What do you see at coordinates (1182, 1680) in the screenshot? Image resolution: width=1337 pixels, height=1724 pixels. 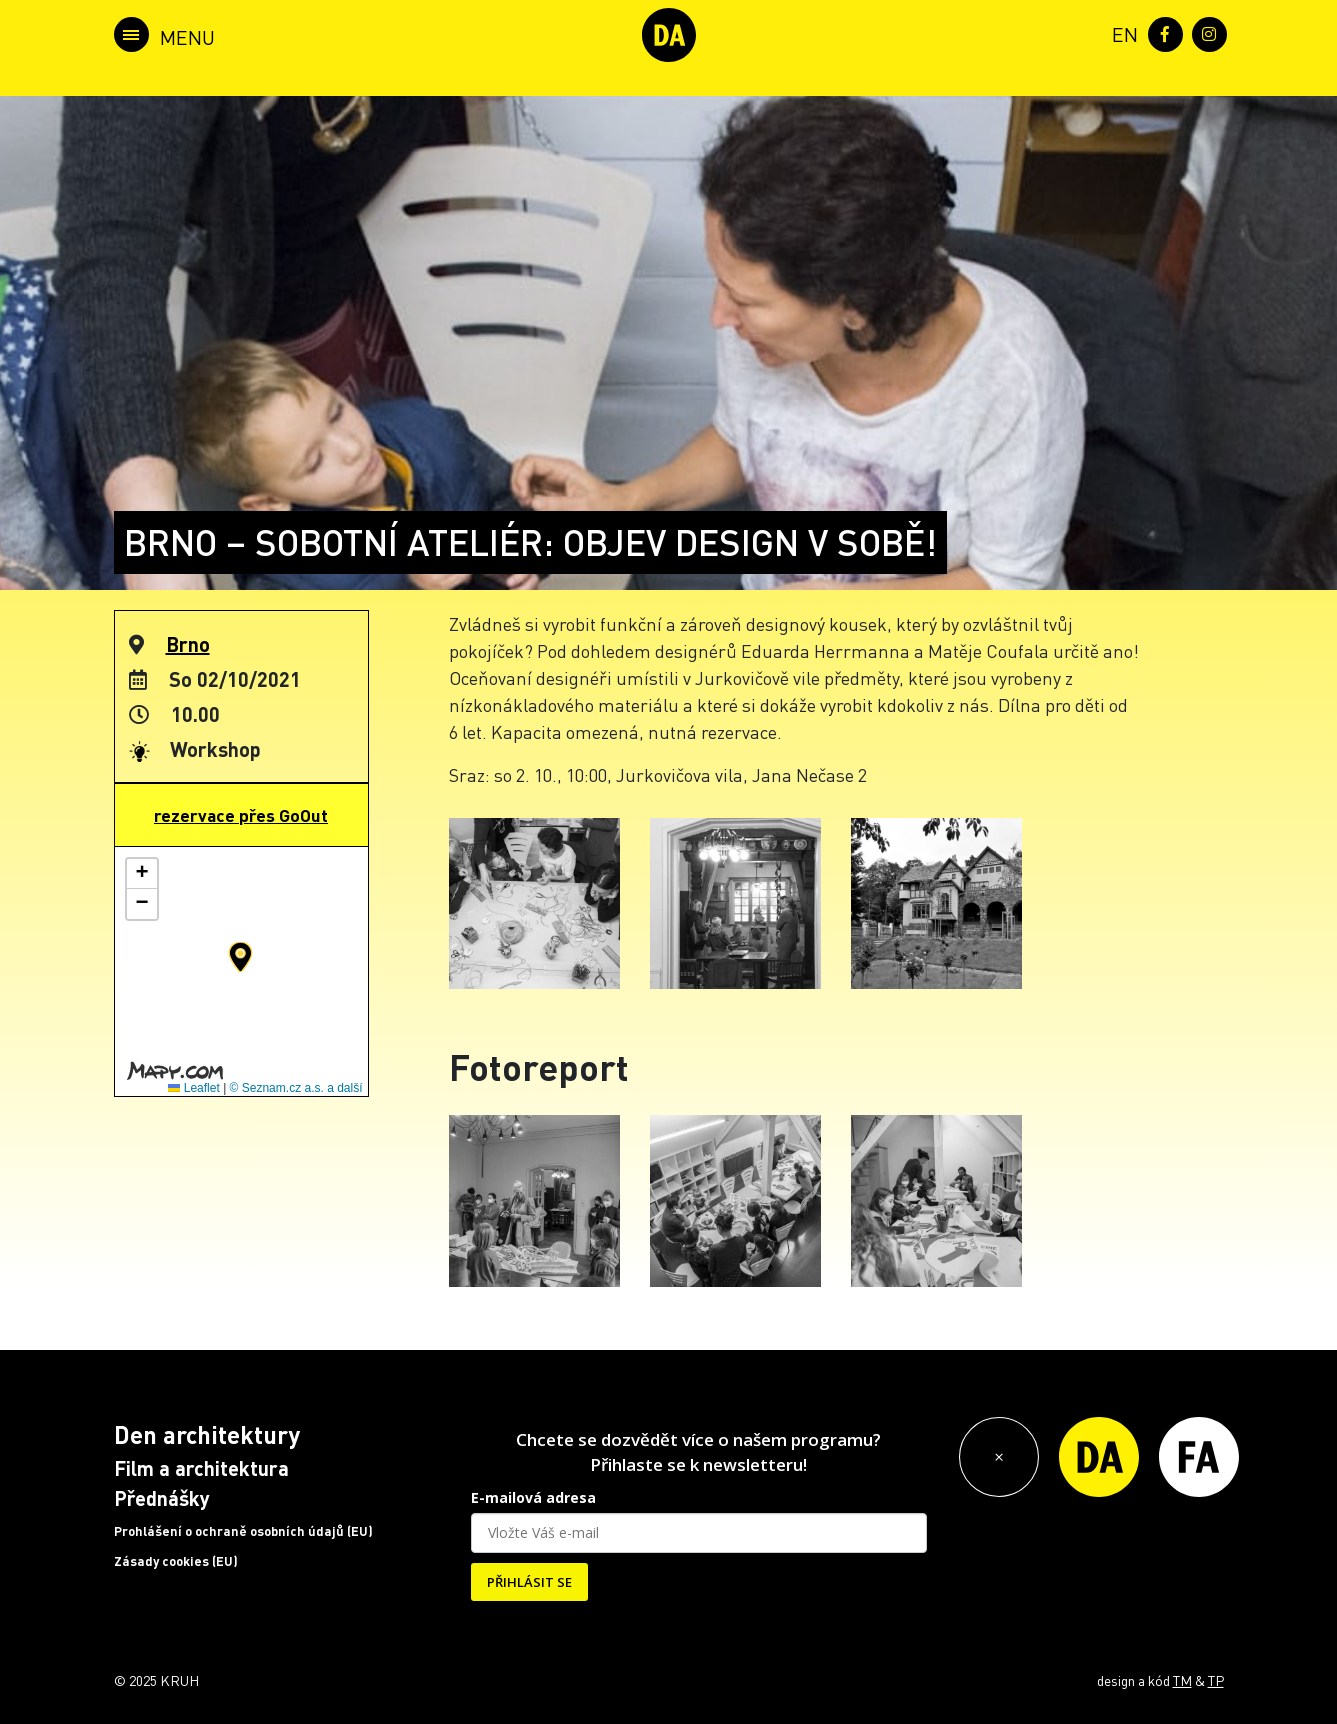 I see `TM` at bounding box center [1182, 1680].